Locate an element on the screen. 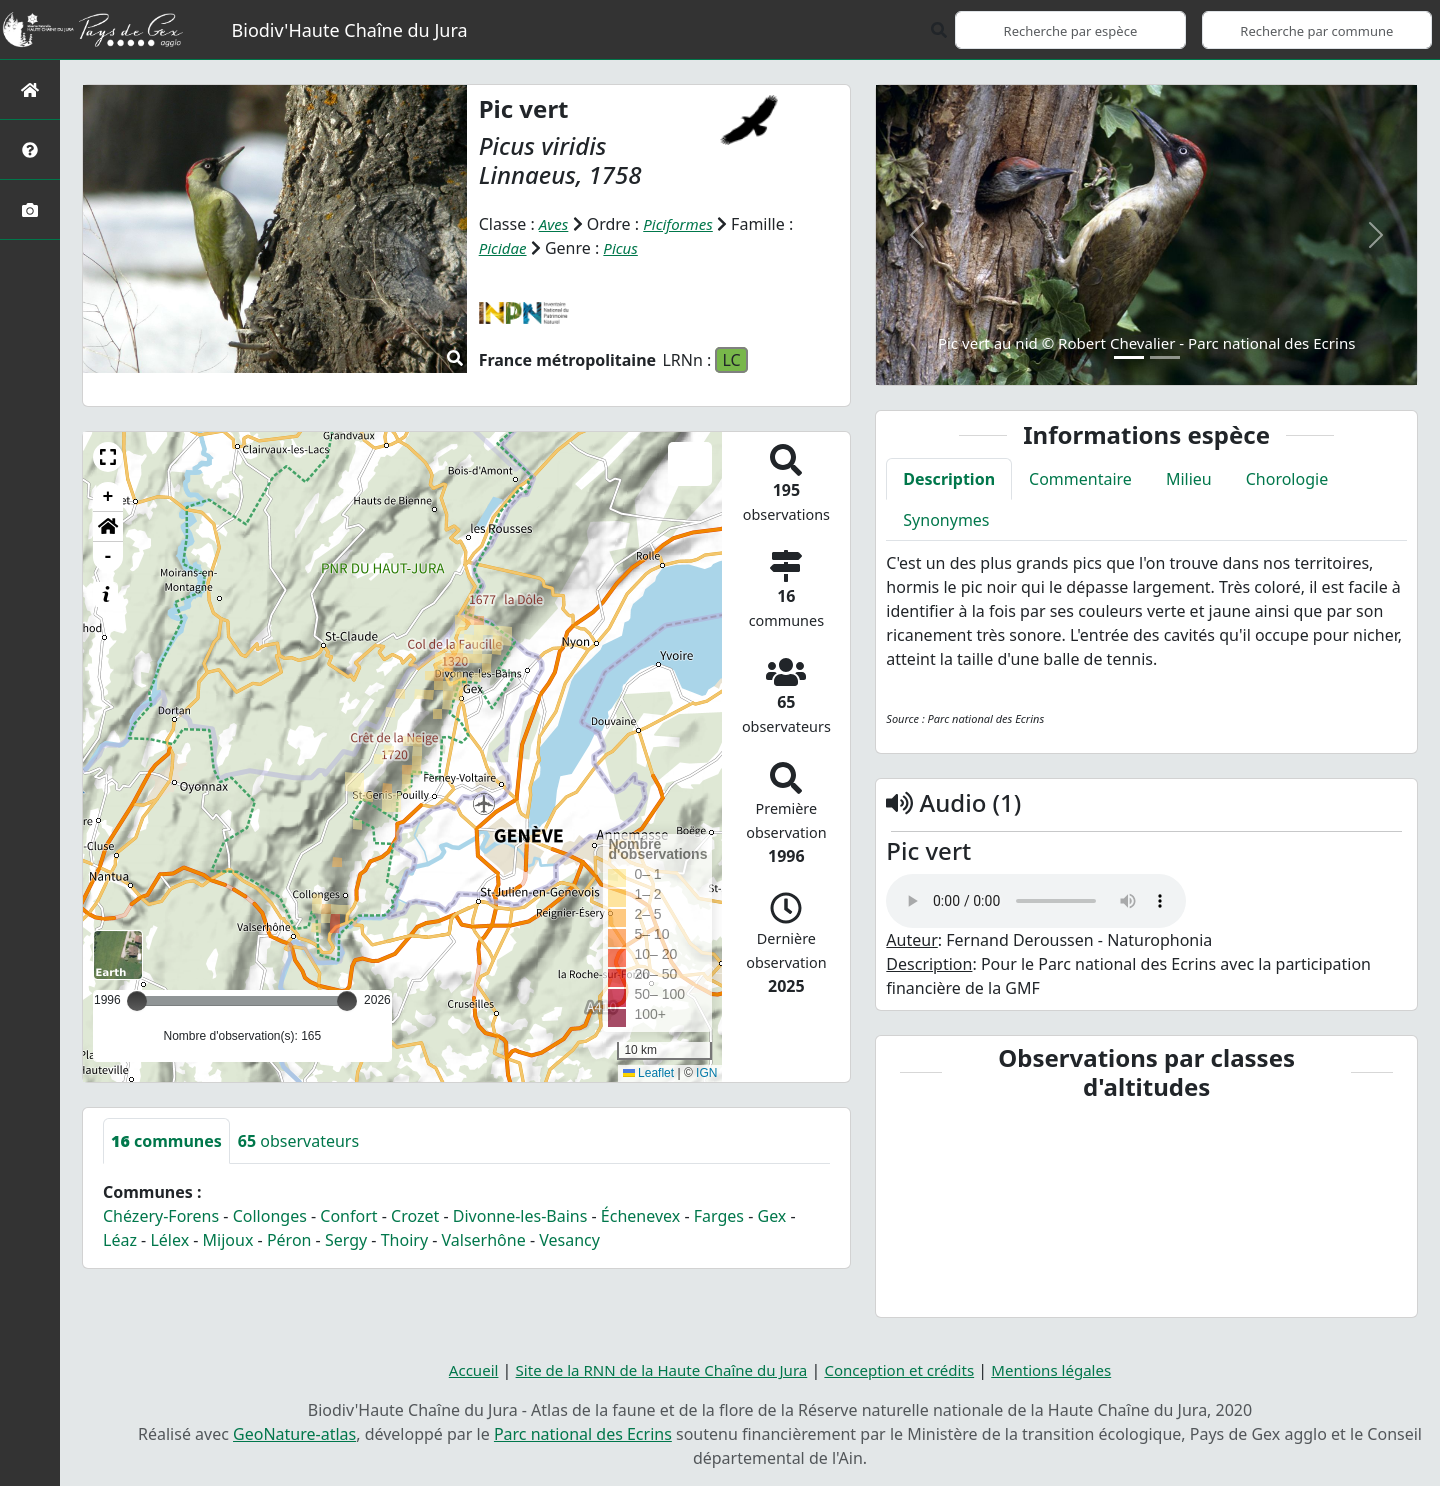  Gex is located at coordinates (771, 1216).